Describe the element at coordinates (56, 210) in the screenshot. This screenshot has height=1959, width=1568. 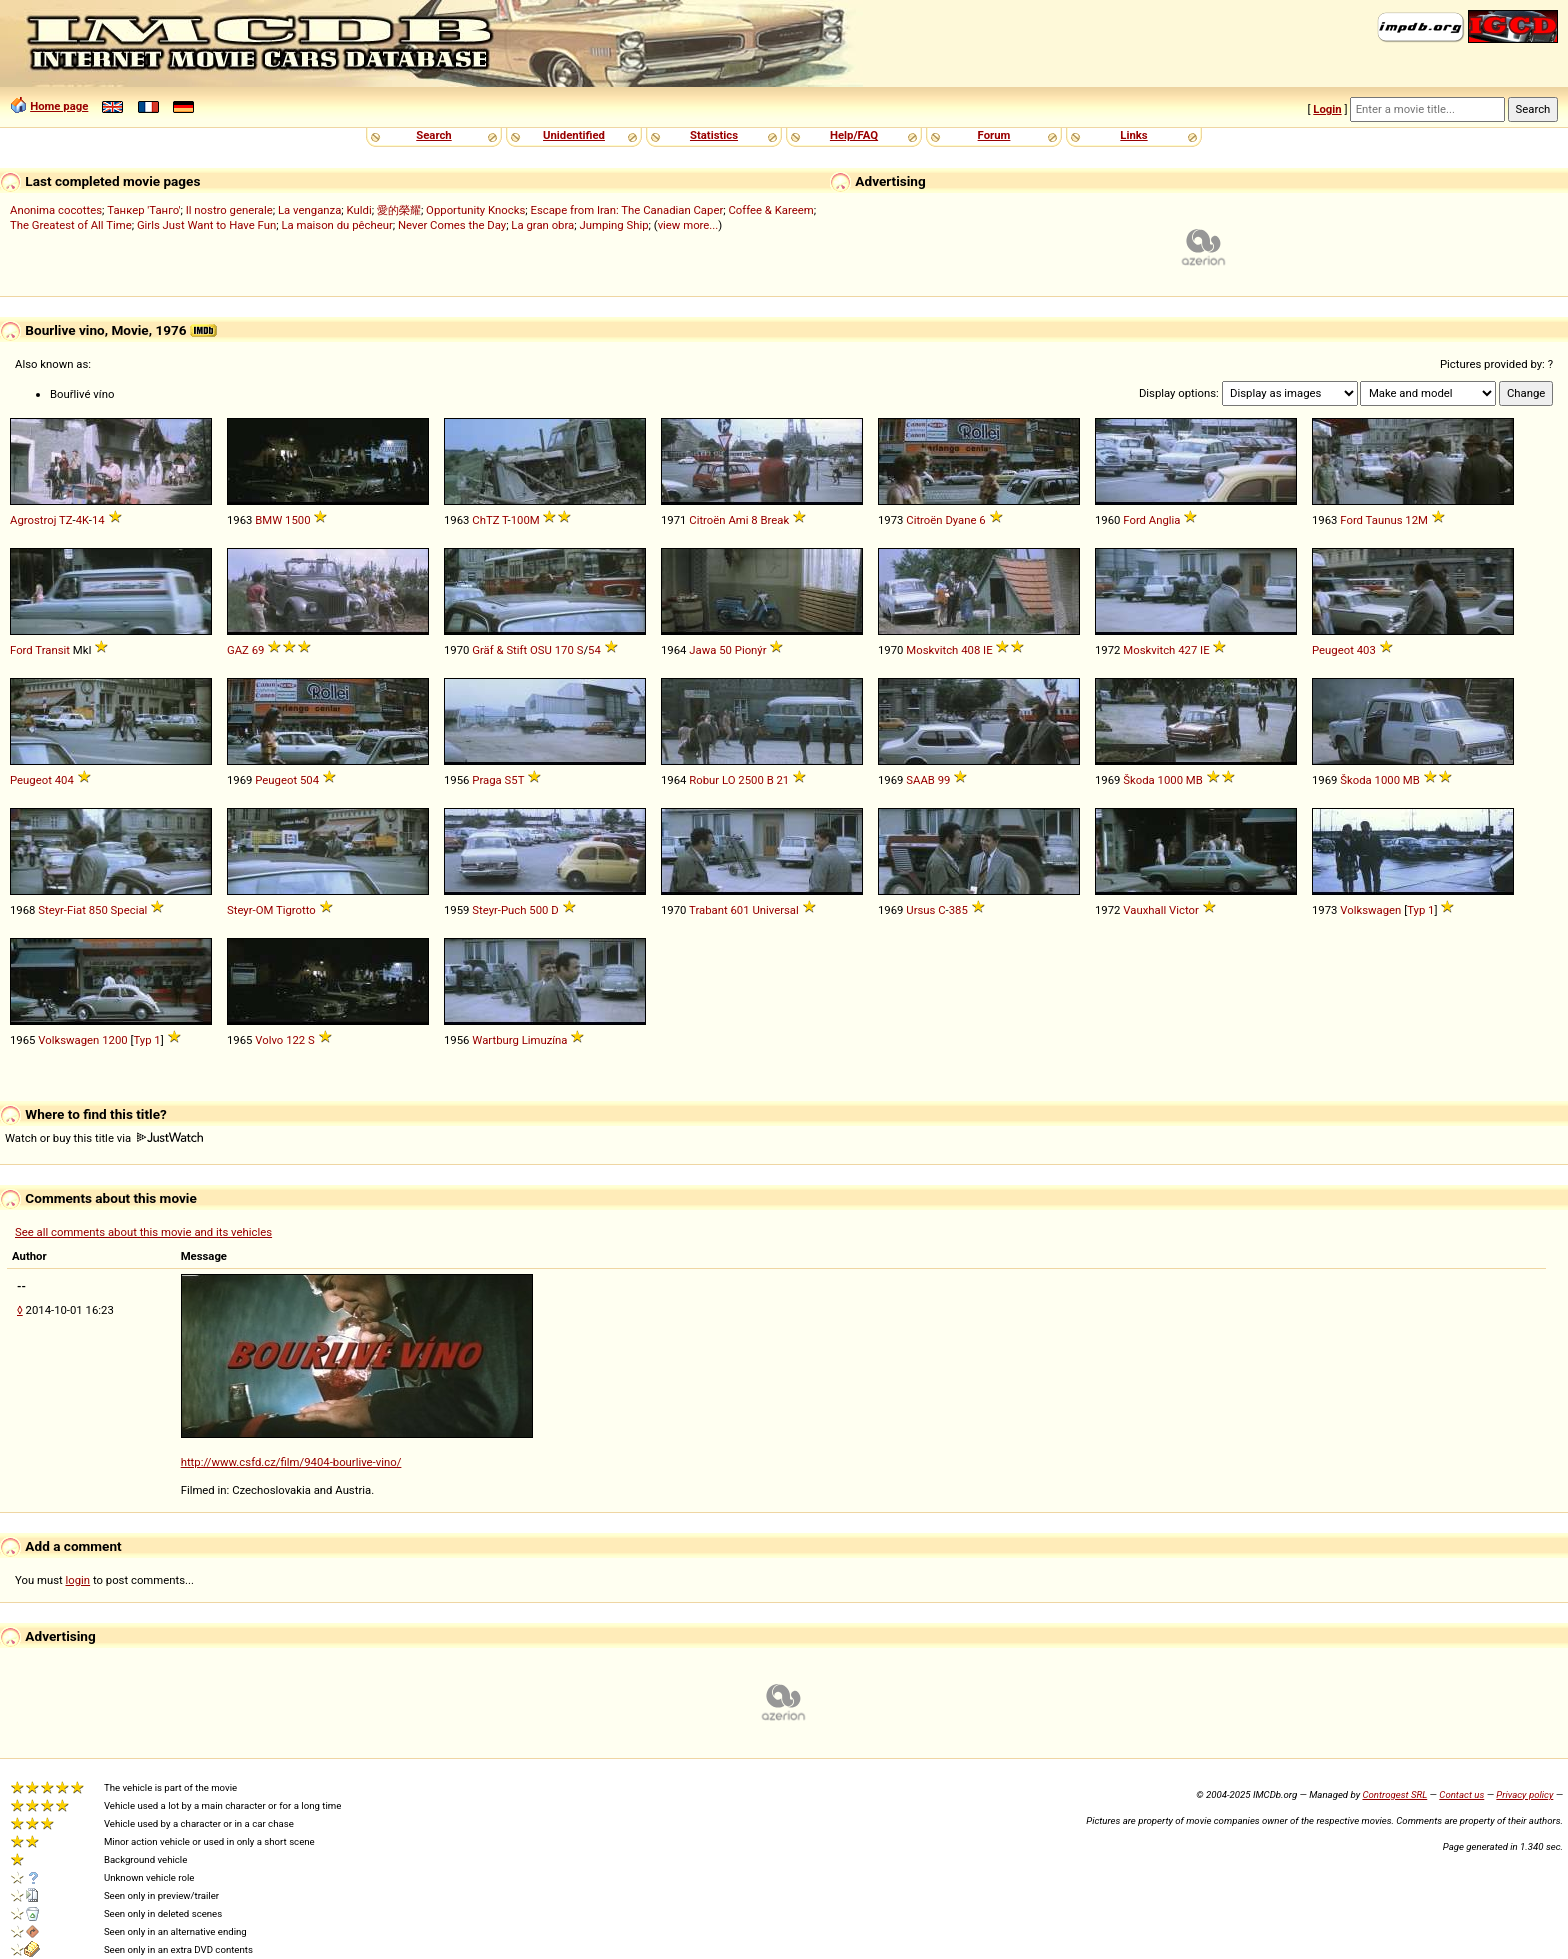
I see `Anonima cocottes` at that location.